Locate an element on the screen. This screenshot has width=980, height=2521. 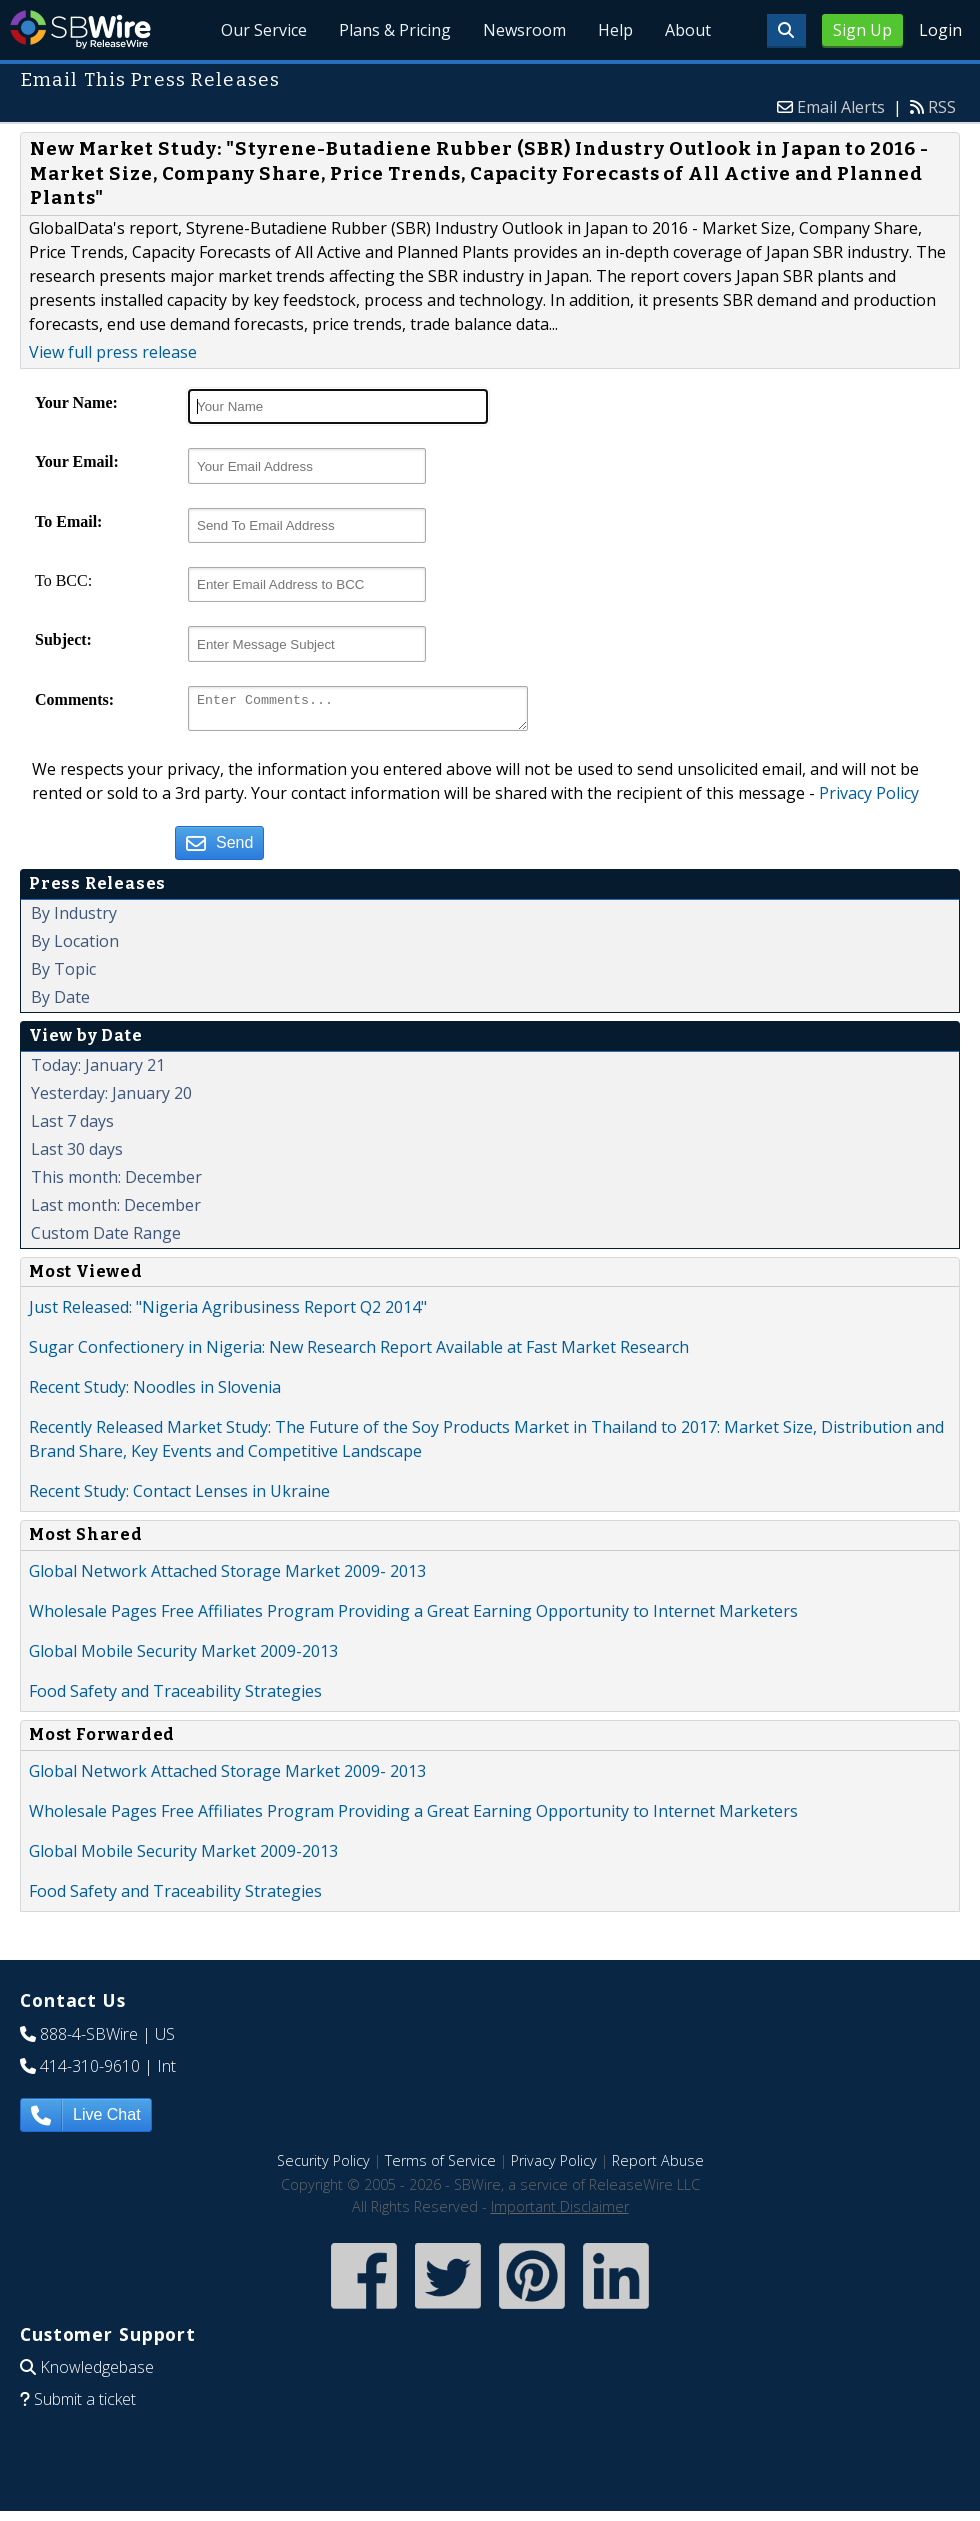
Terms of Service is located at coordinates (440, 2166).